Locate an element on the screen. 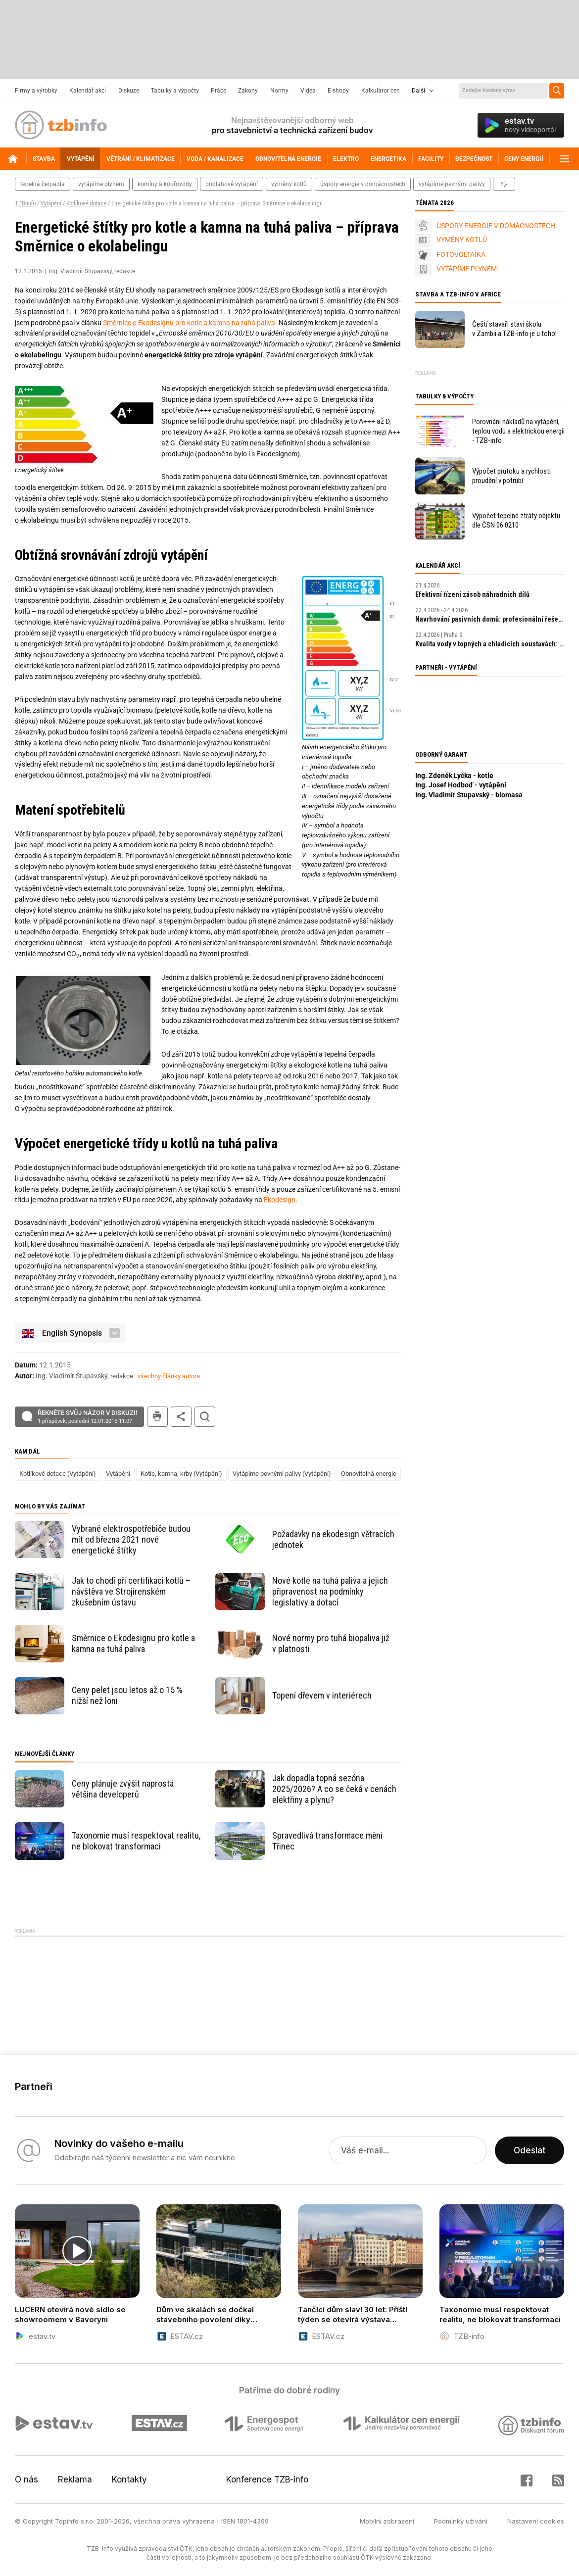 This screenshot has height=2576, width=579. vytápíme pevnými palivy is located at coordinates (452, 184).